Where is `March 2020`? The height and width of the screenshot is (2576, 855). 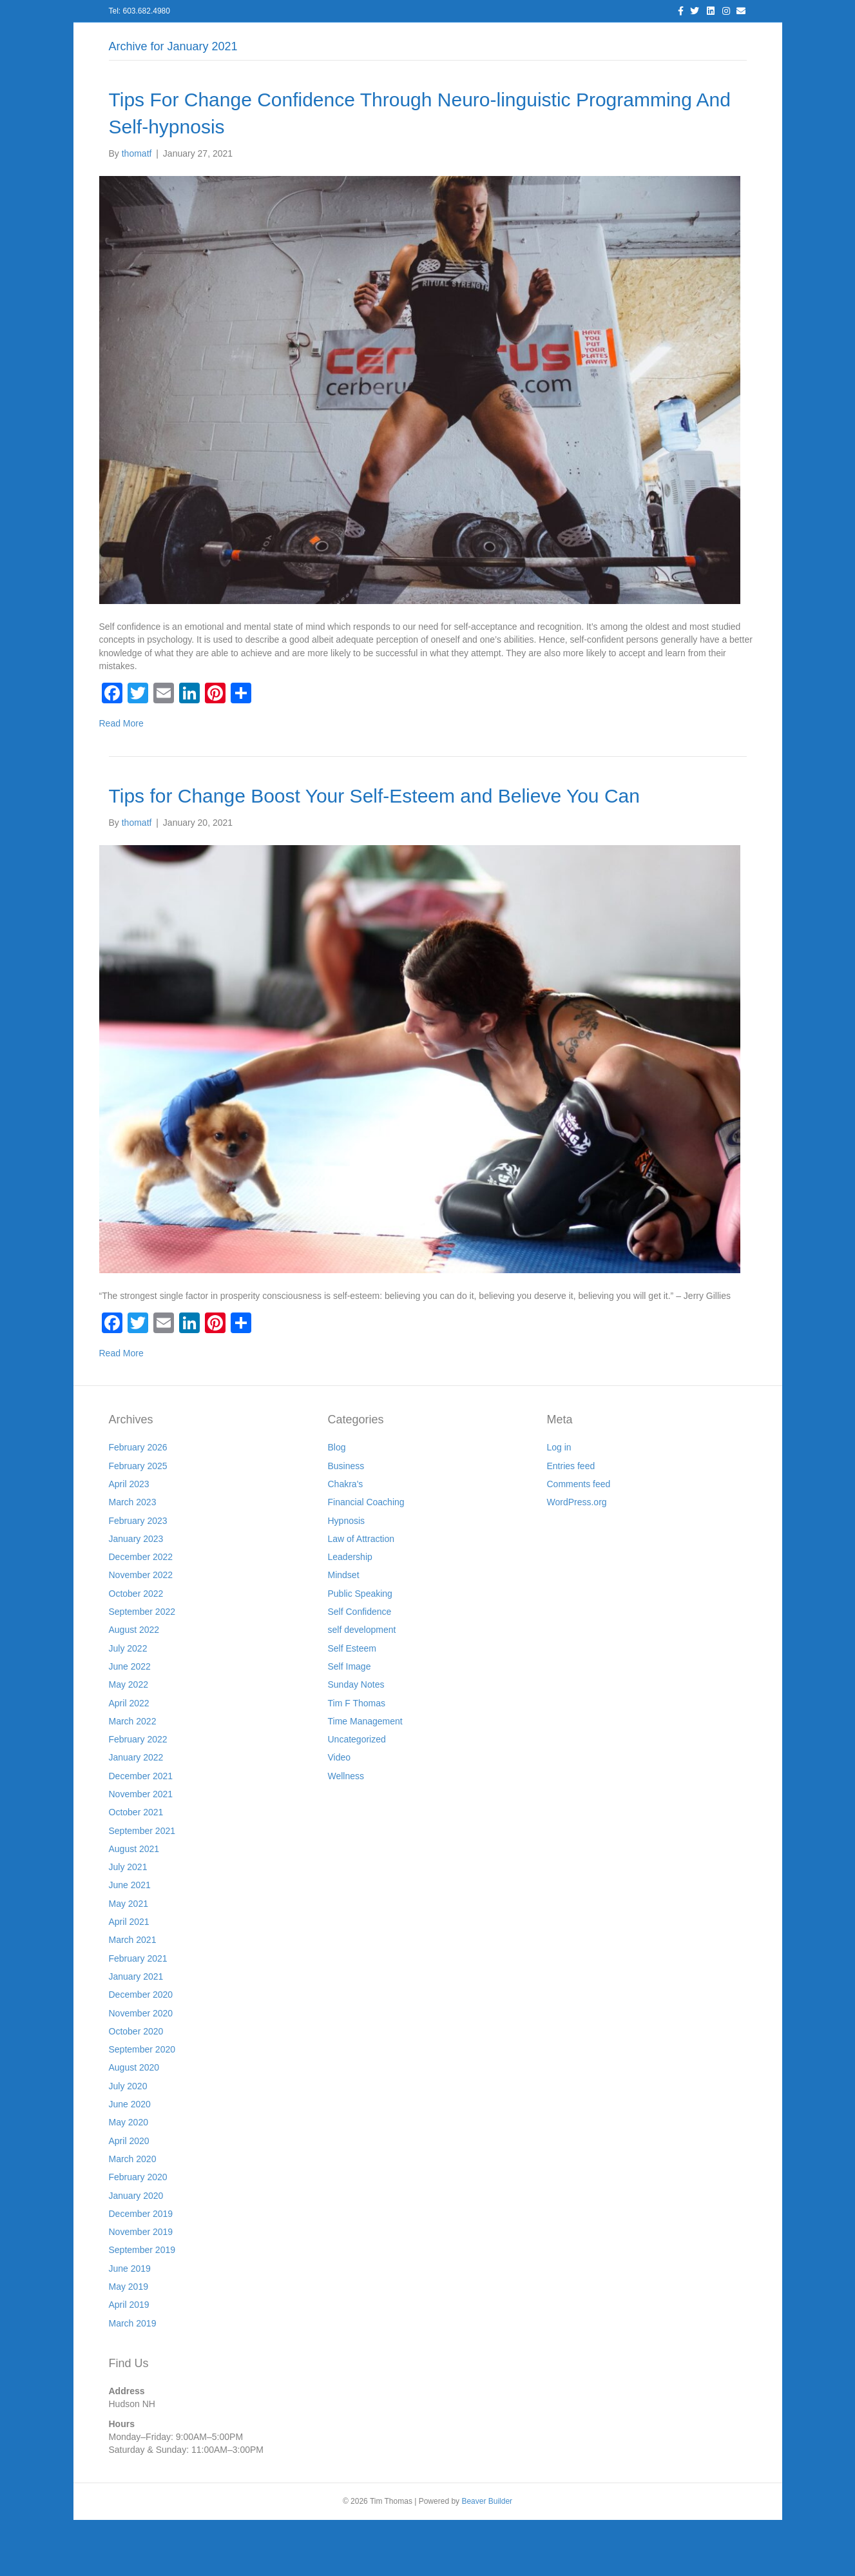
March 2020 is located at coordinates (133, 2215).